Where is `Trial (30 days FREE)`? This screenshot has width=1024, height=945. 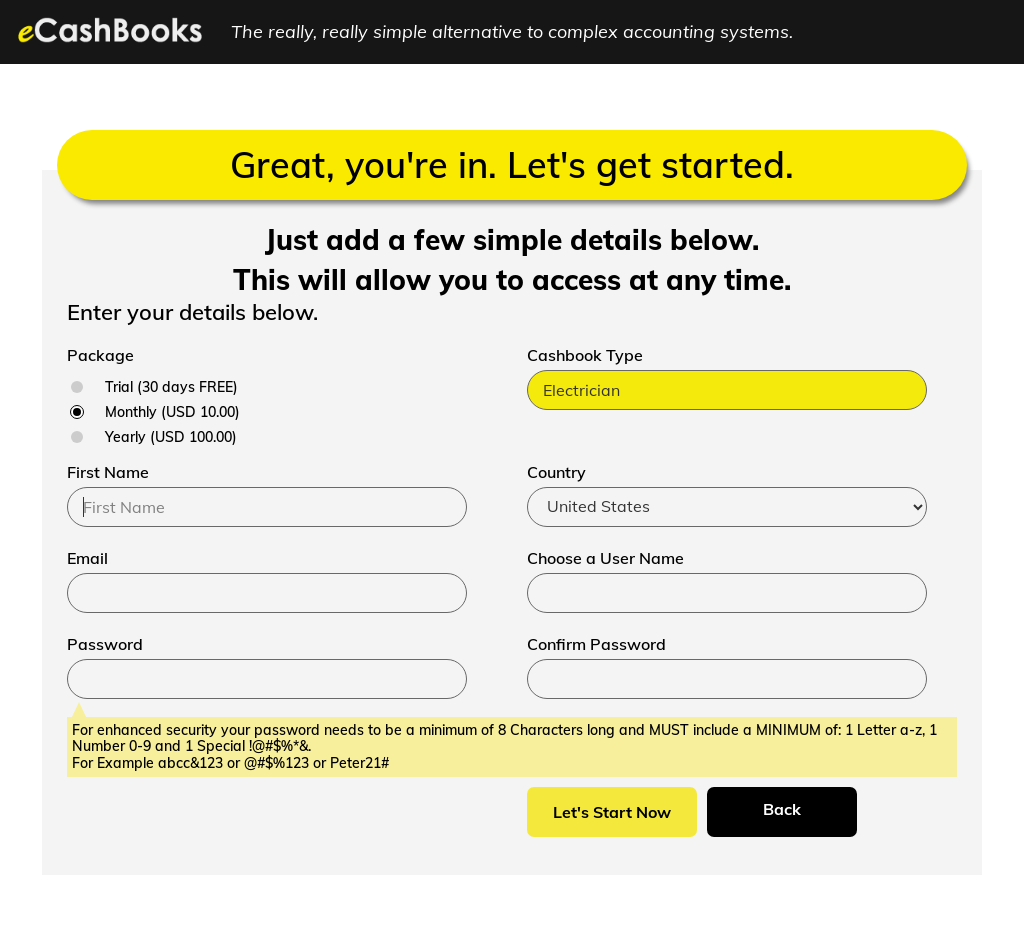 Trial (30 days FREE) is located at coordinates (171, 387).